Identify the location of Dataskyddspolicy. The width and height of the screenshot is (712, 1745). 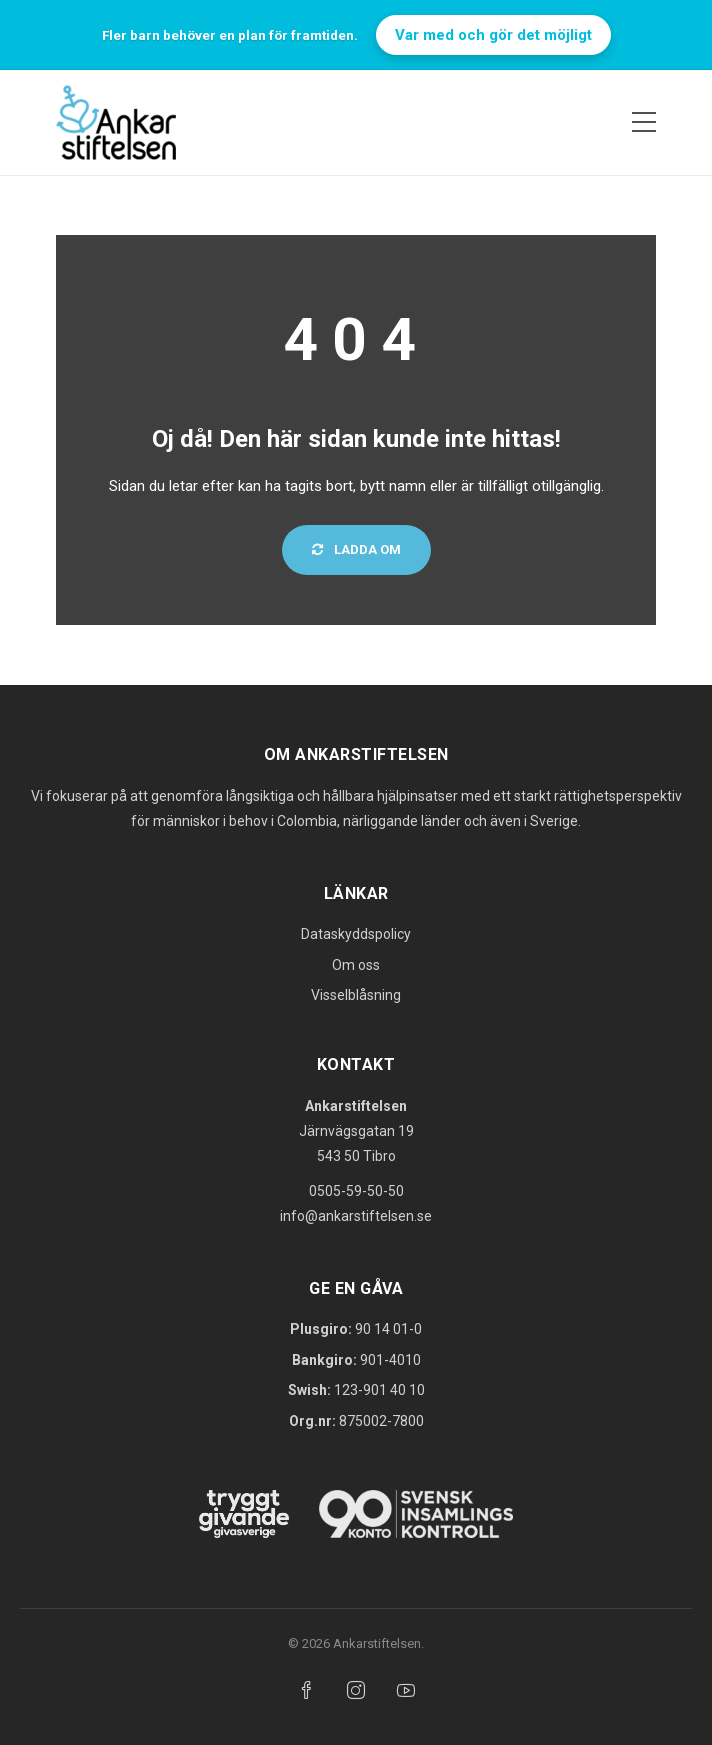
(356, 934).